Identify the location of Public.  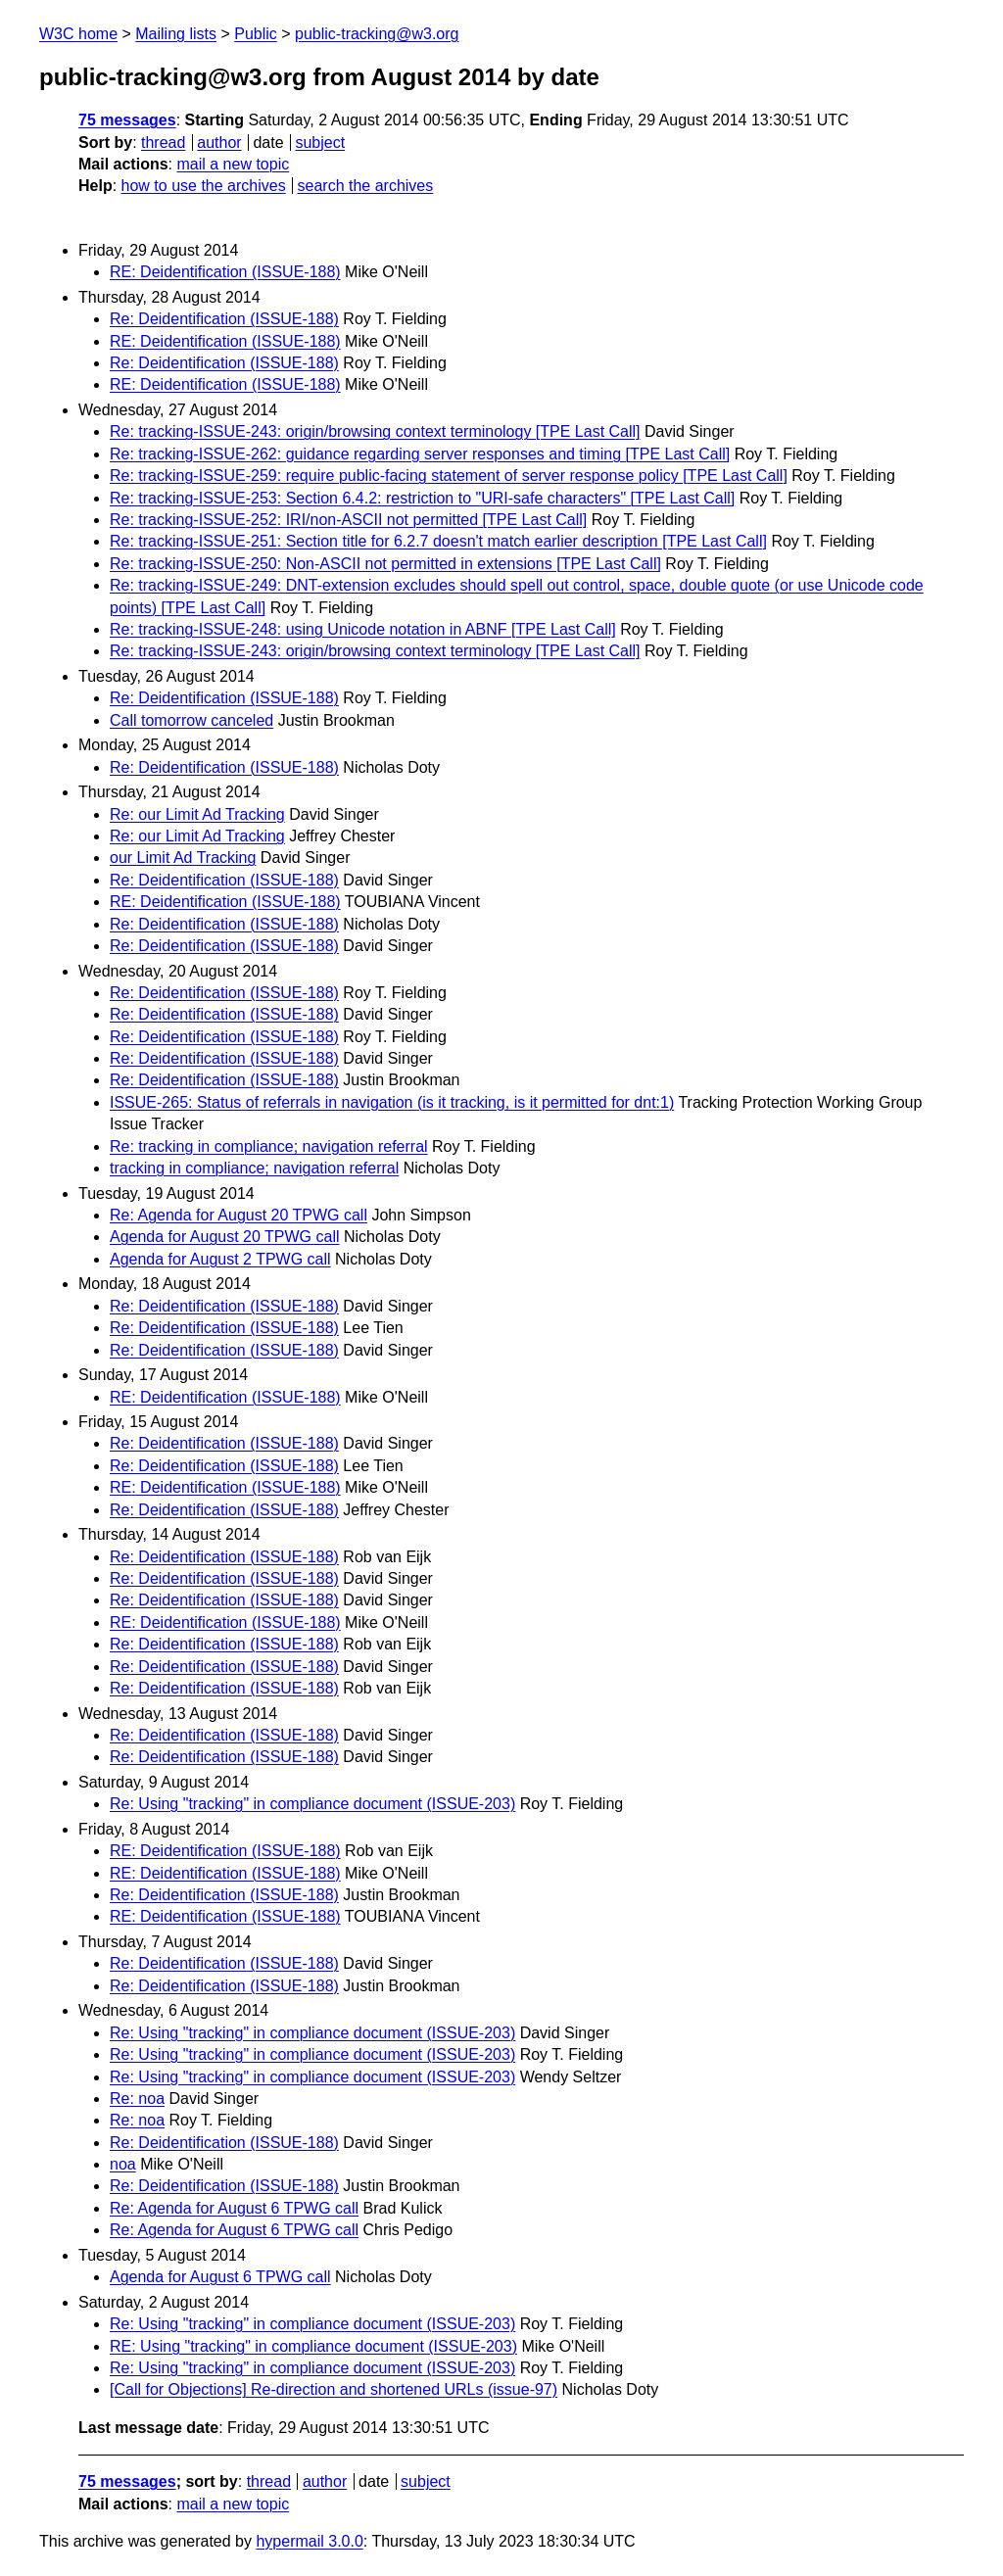
(255, 33).